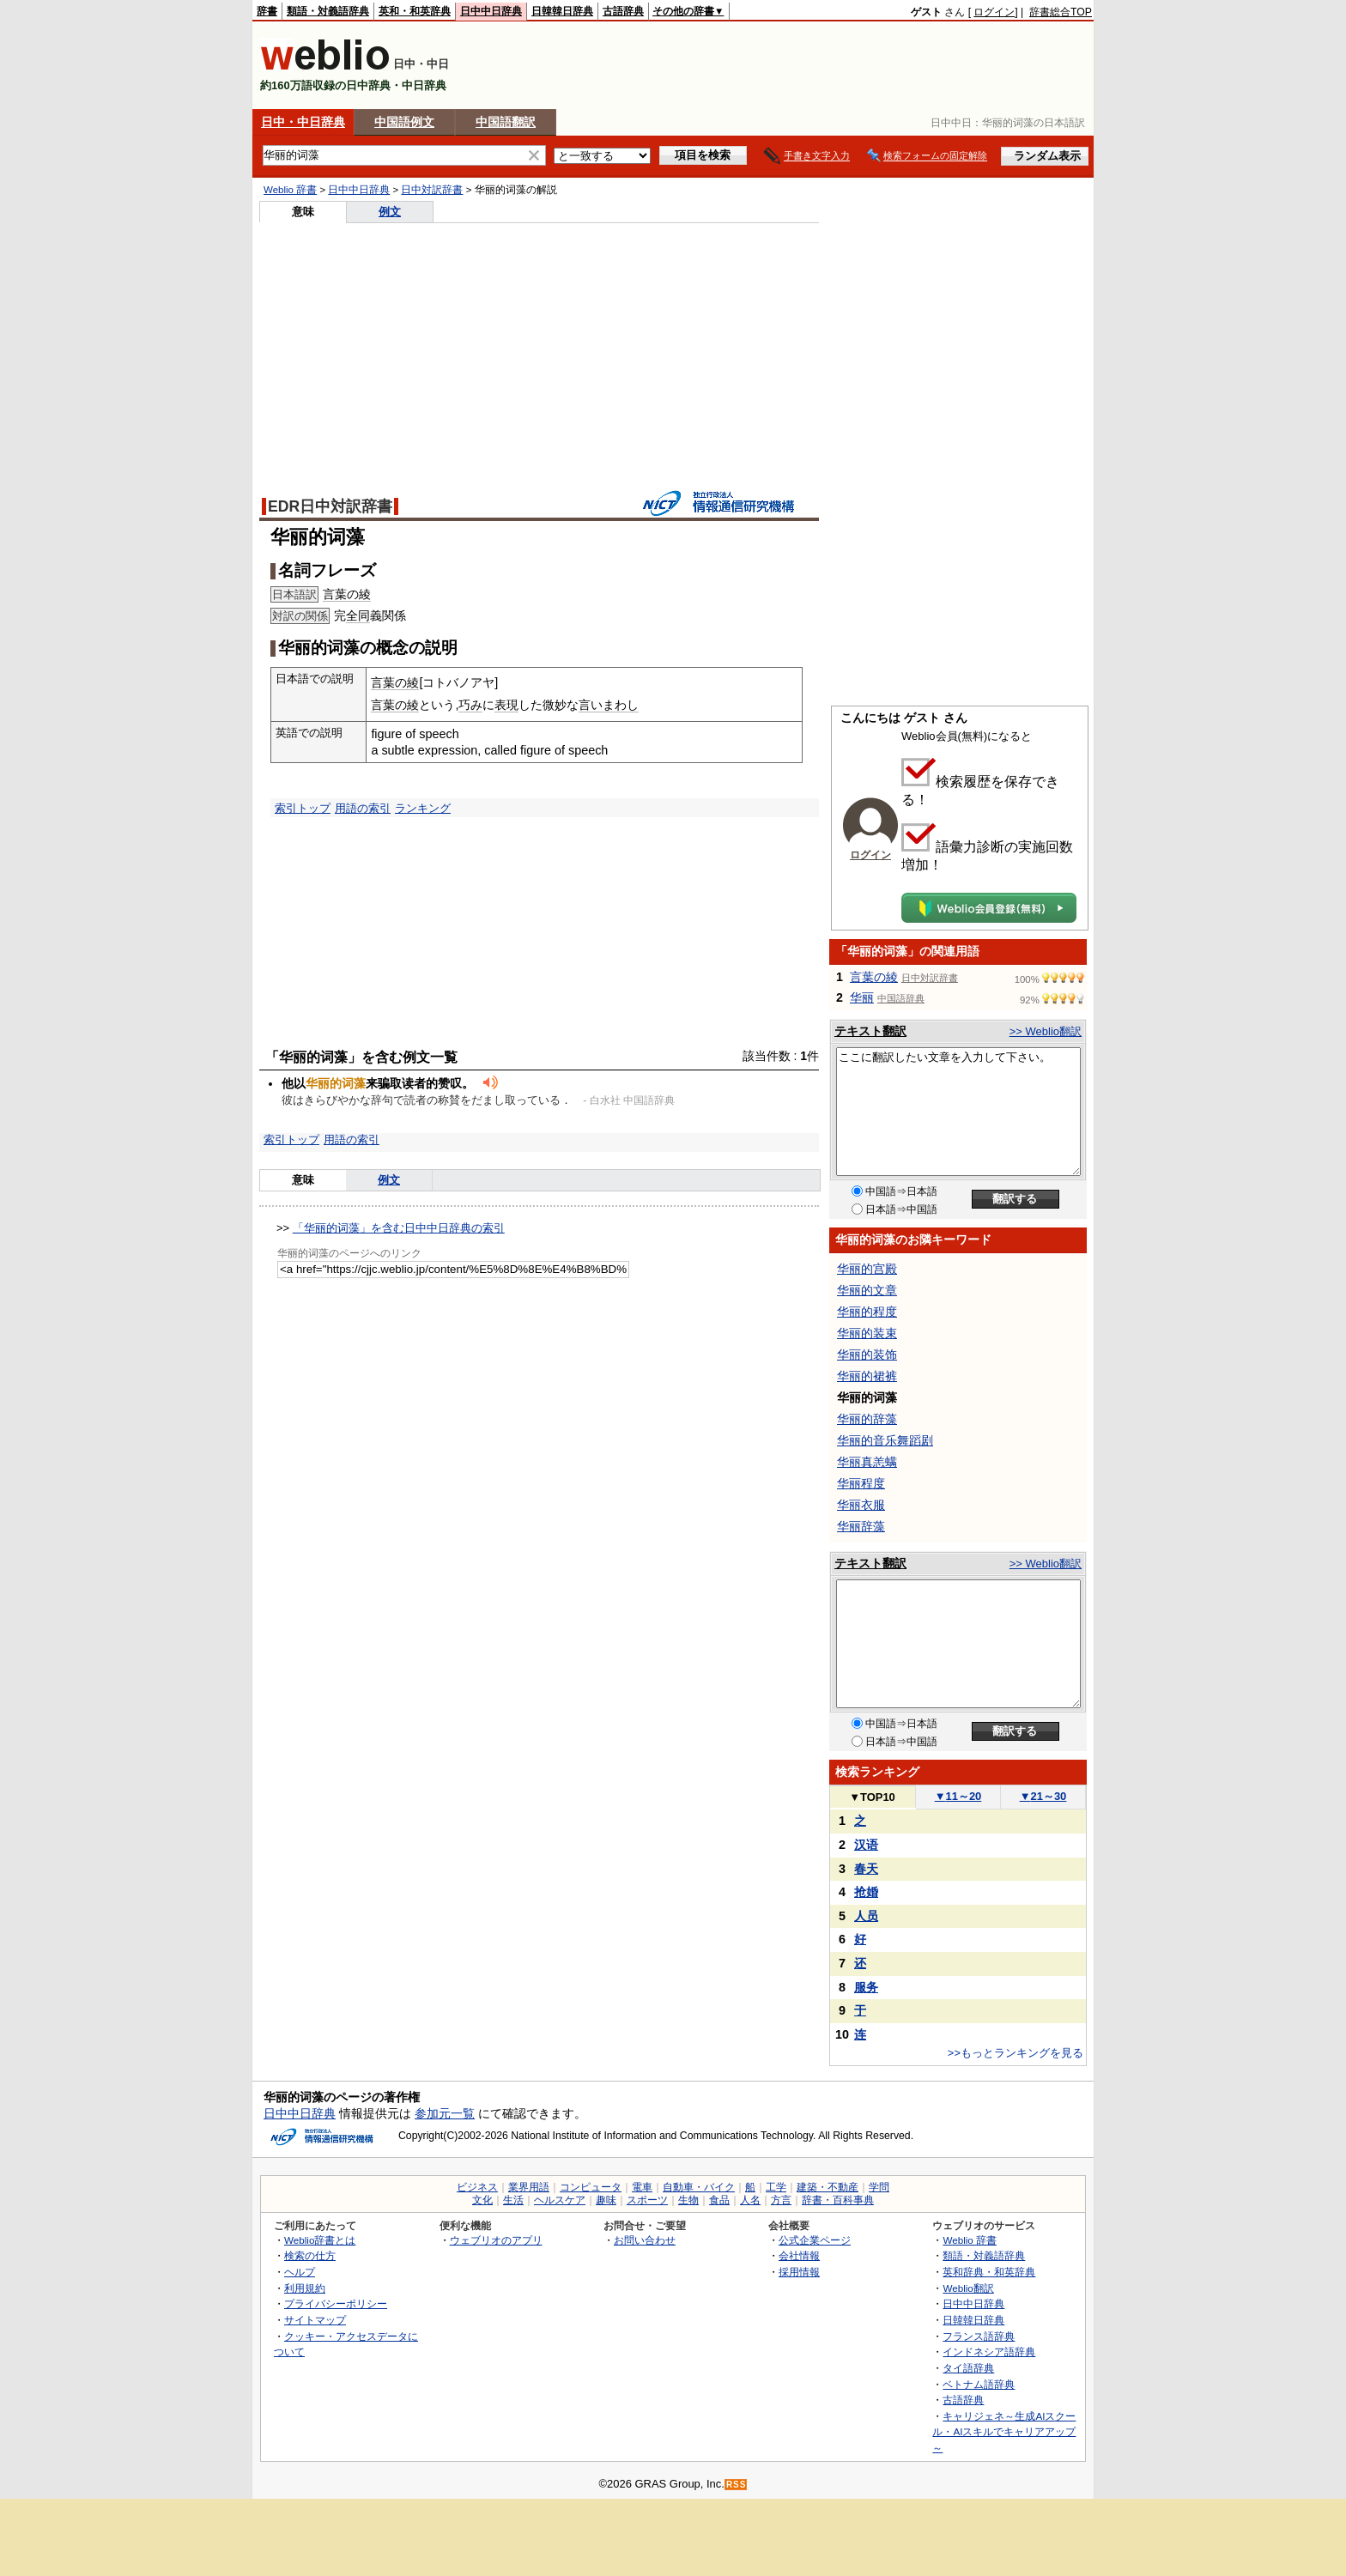 This screenshot has height=2576, width=1346. What do you see at coordinates (885, 1440) in the screenshot?
I see `华丽的音乐舞蹈剧` at bounding box center [885, 1440].